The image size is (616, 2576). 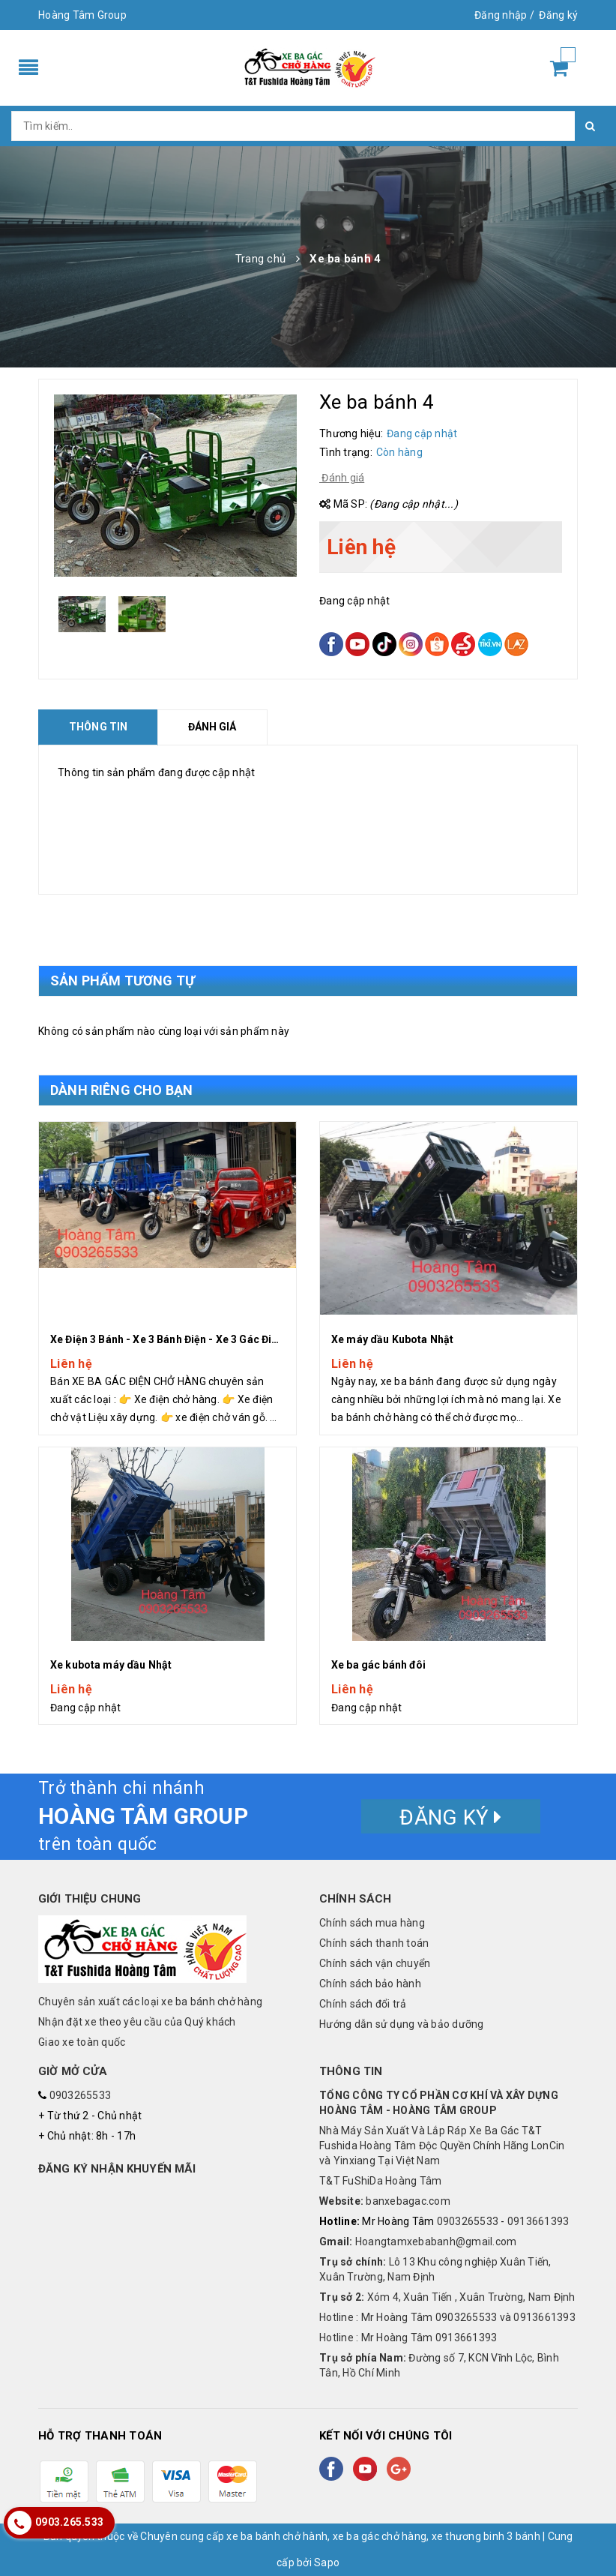 I want to click on Hướng dẫn sử dụng và bảo dưỡng, so click(x=401, y=2024).